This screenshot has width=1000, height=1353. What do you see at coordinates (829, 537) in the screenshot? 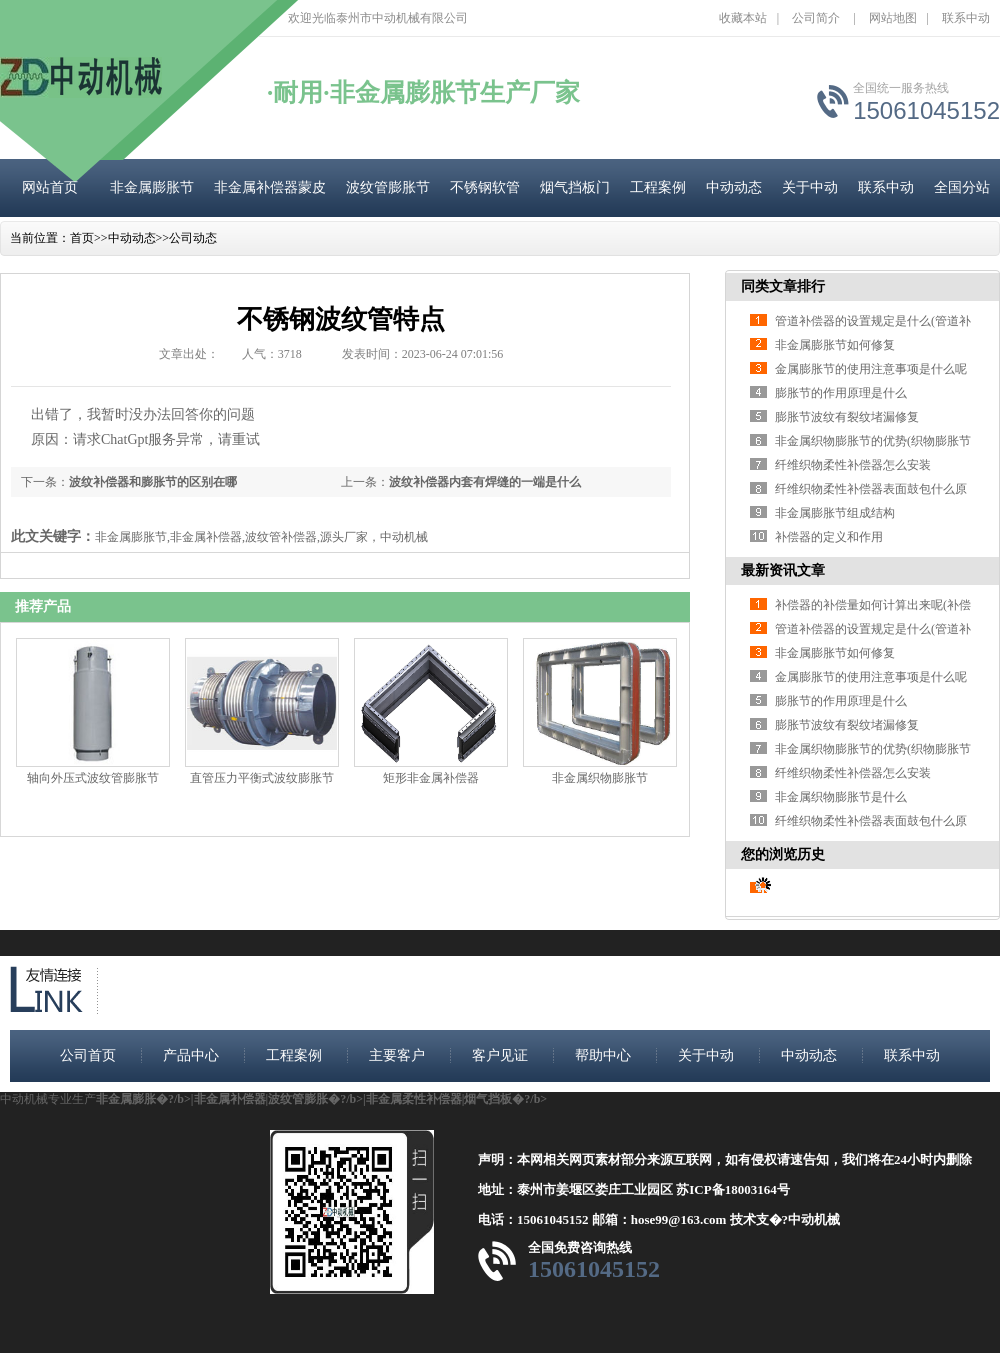
I see `补偿器的定义和作用` at bounding box center [829, 537].